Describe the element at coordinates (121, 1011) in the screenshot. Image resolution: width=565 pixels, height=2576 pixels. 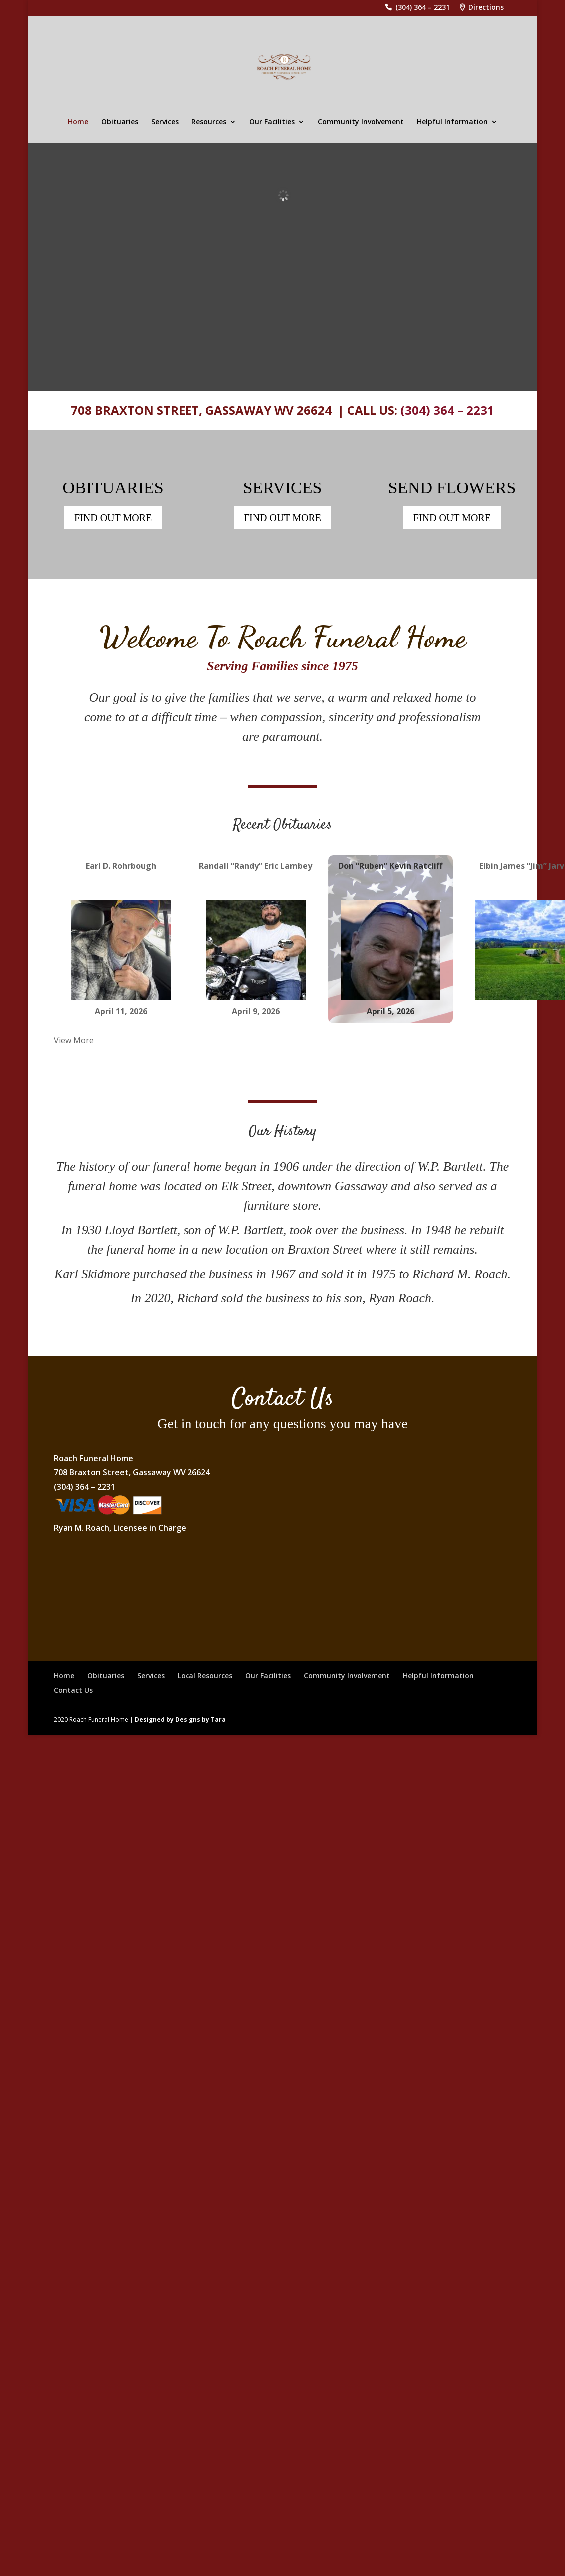
I see `April 11, 2026` at that location.